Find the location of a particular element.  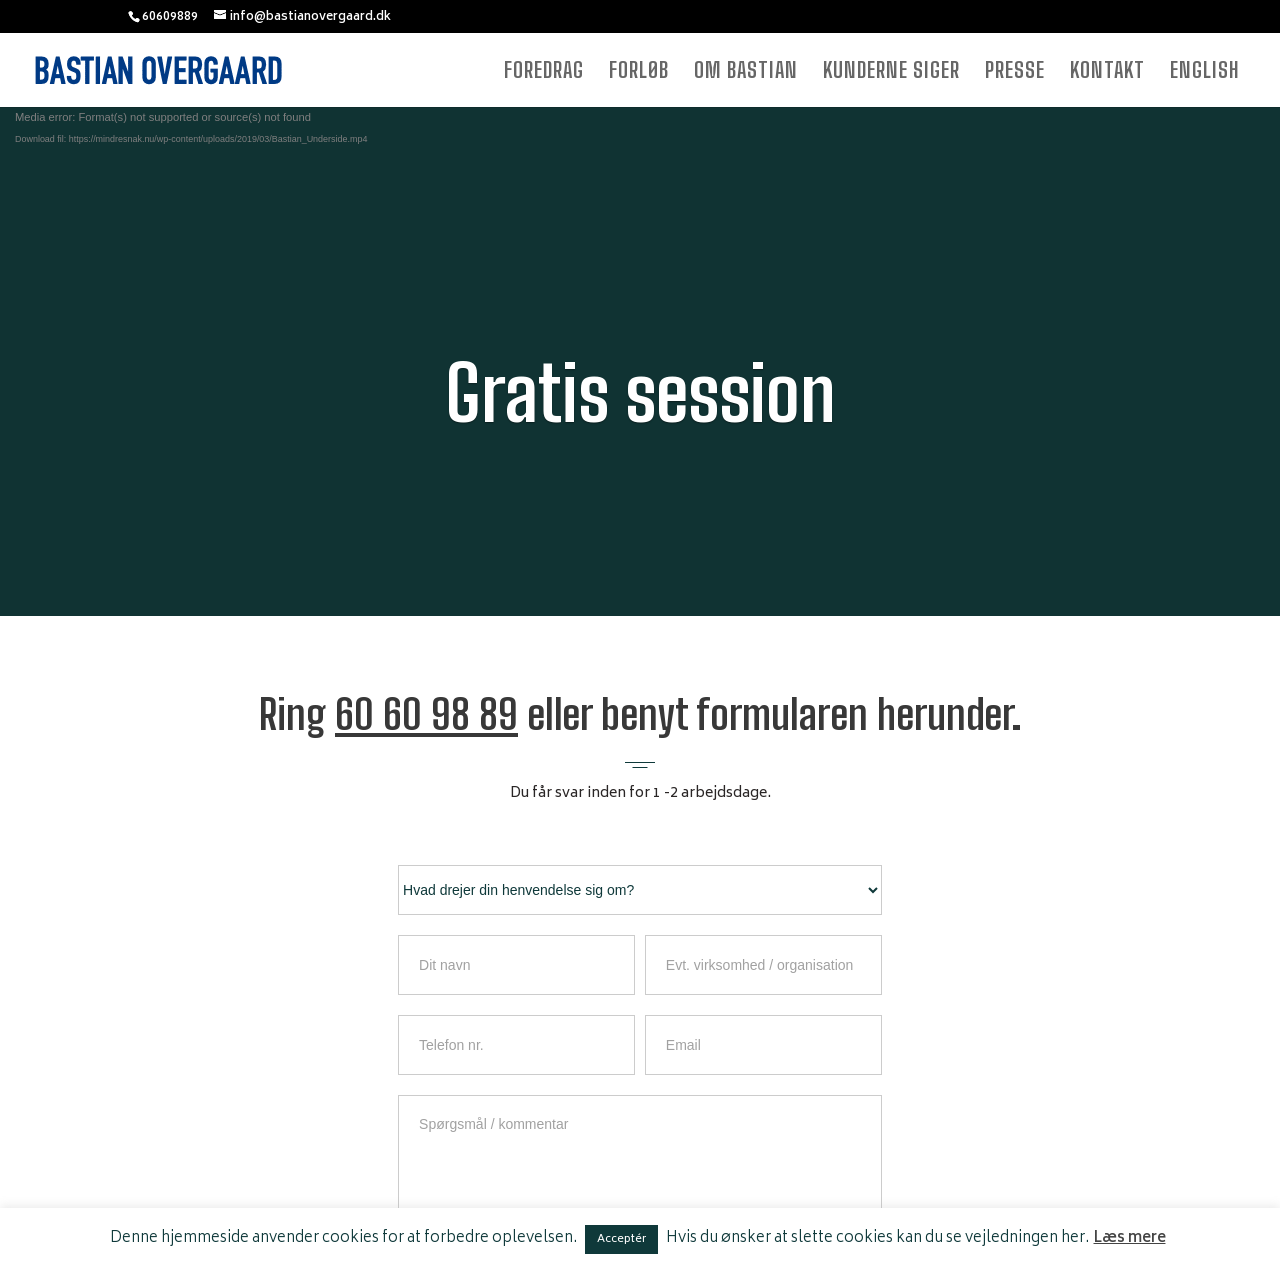

KONTAKT is located at coordinates (1107, 72).